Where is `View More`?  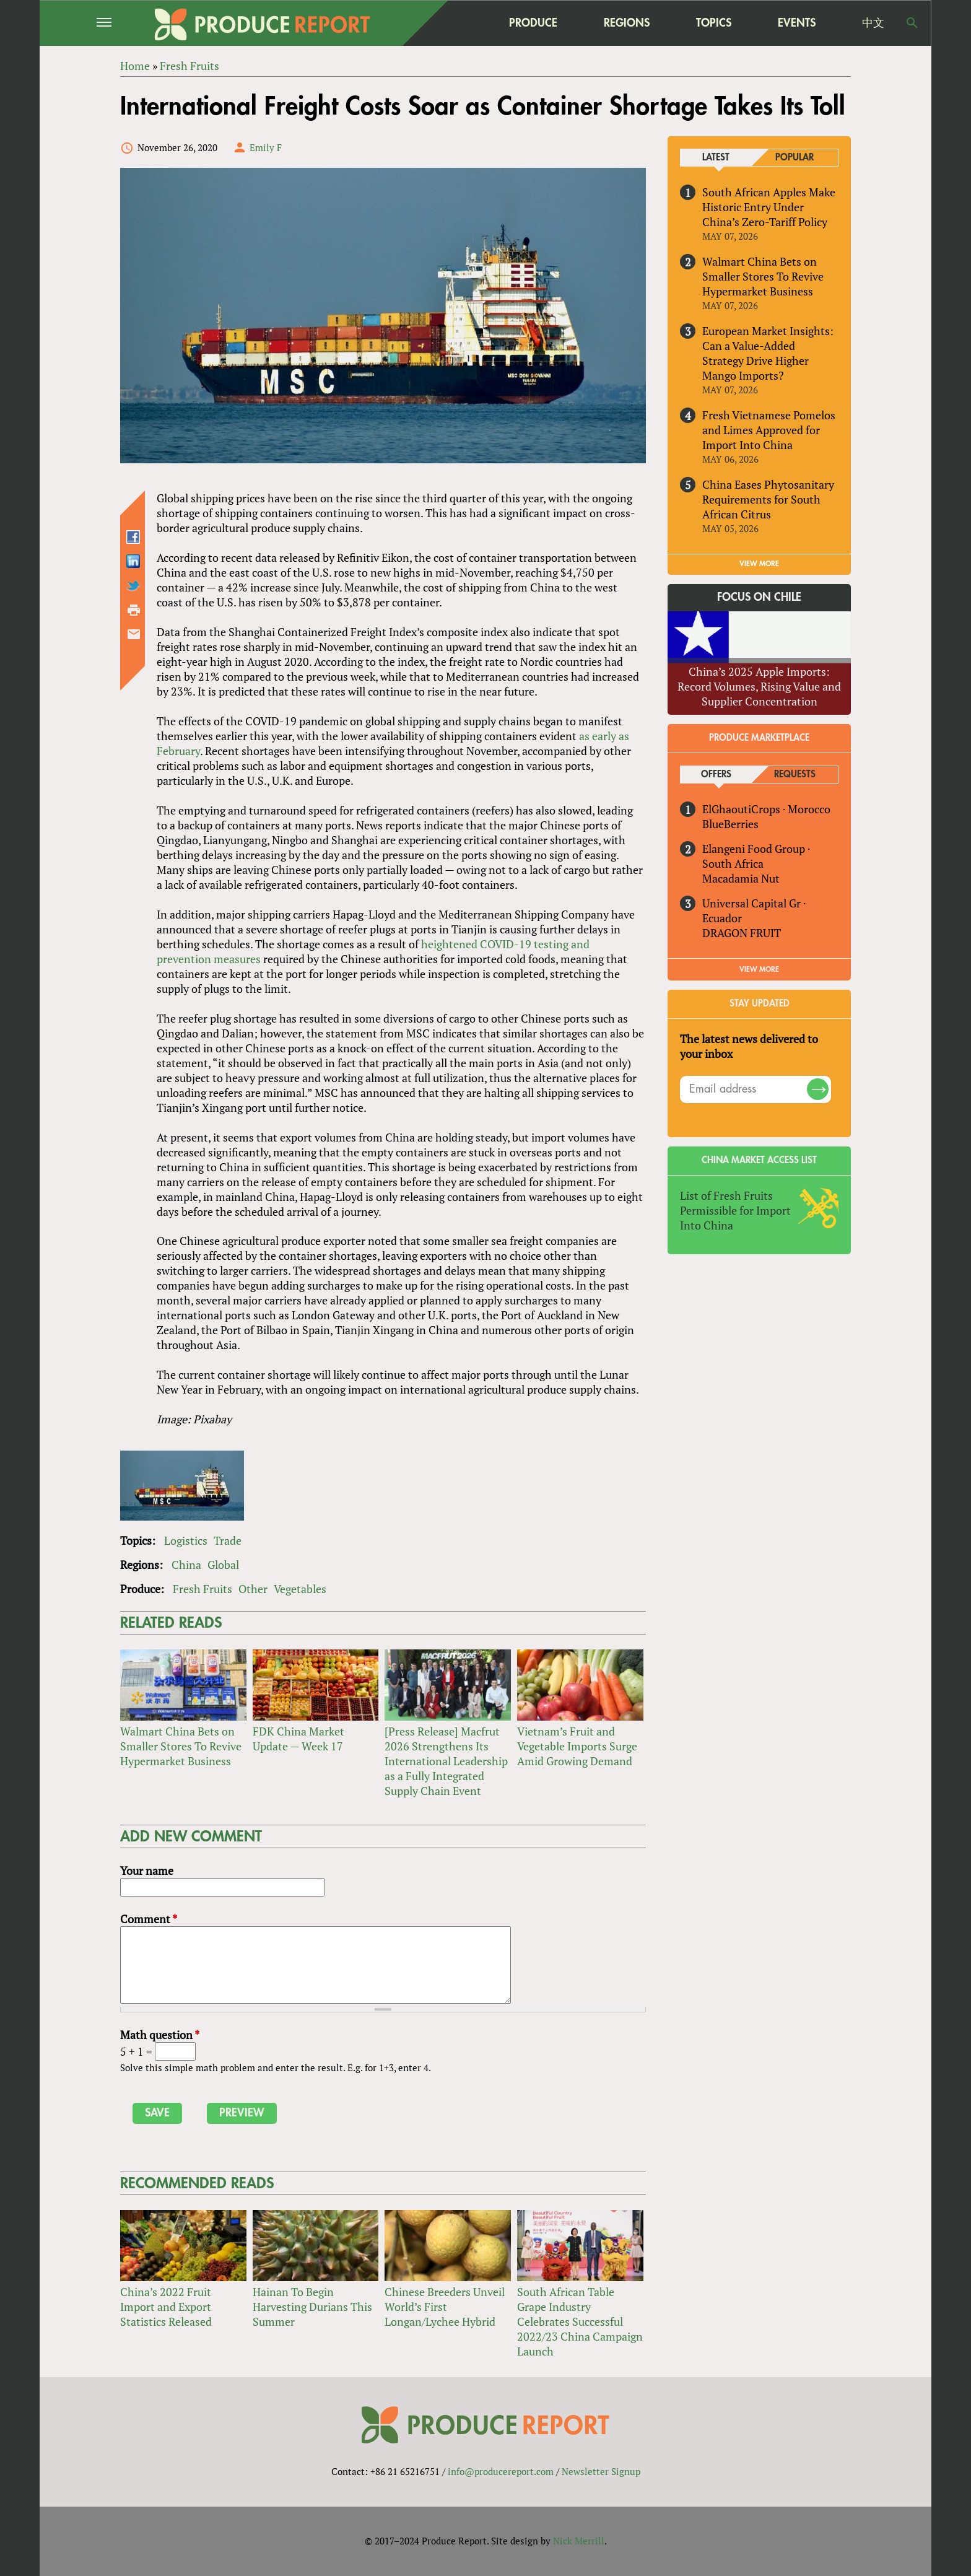
View More is located at coordinates (759, 969).